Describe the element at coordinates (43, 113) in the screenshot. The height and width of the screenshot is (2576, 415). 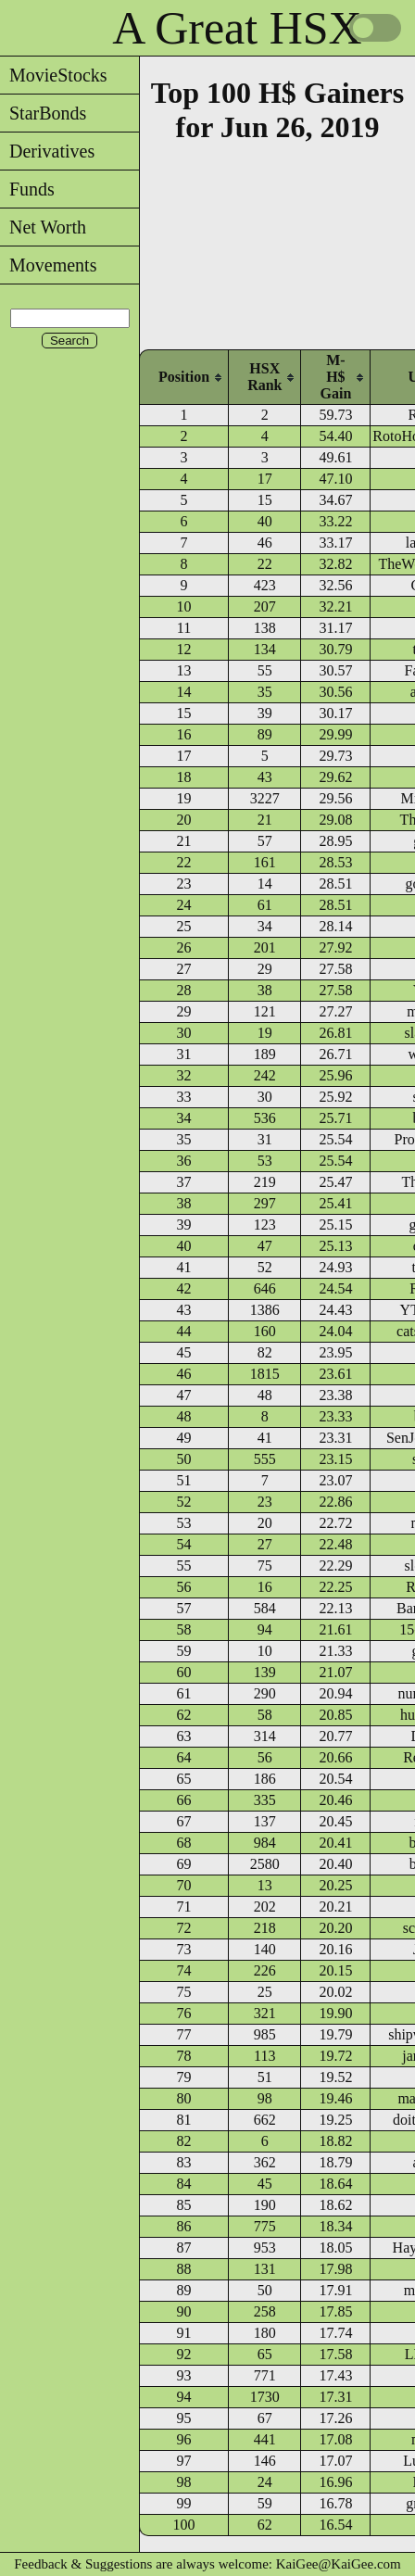
I see `StarBonds` at that location.